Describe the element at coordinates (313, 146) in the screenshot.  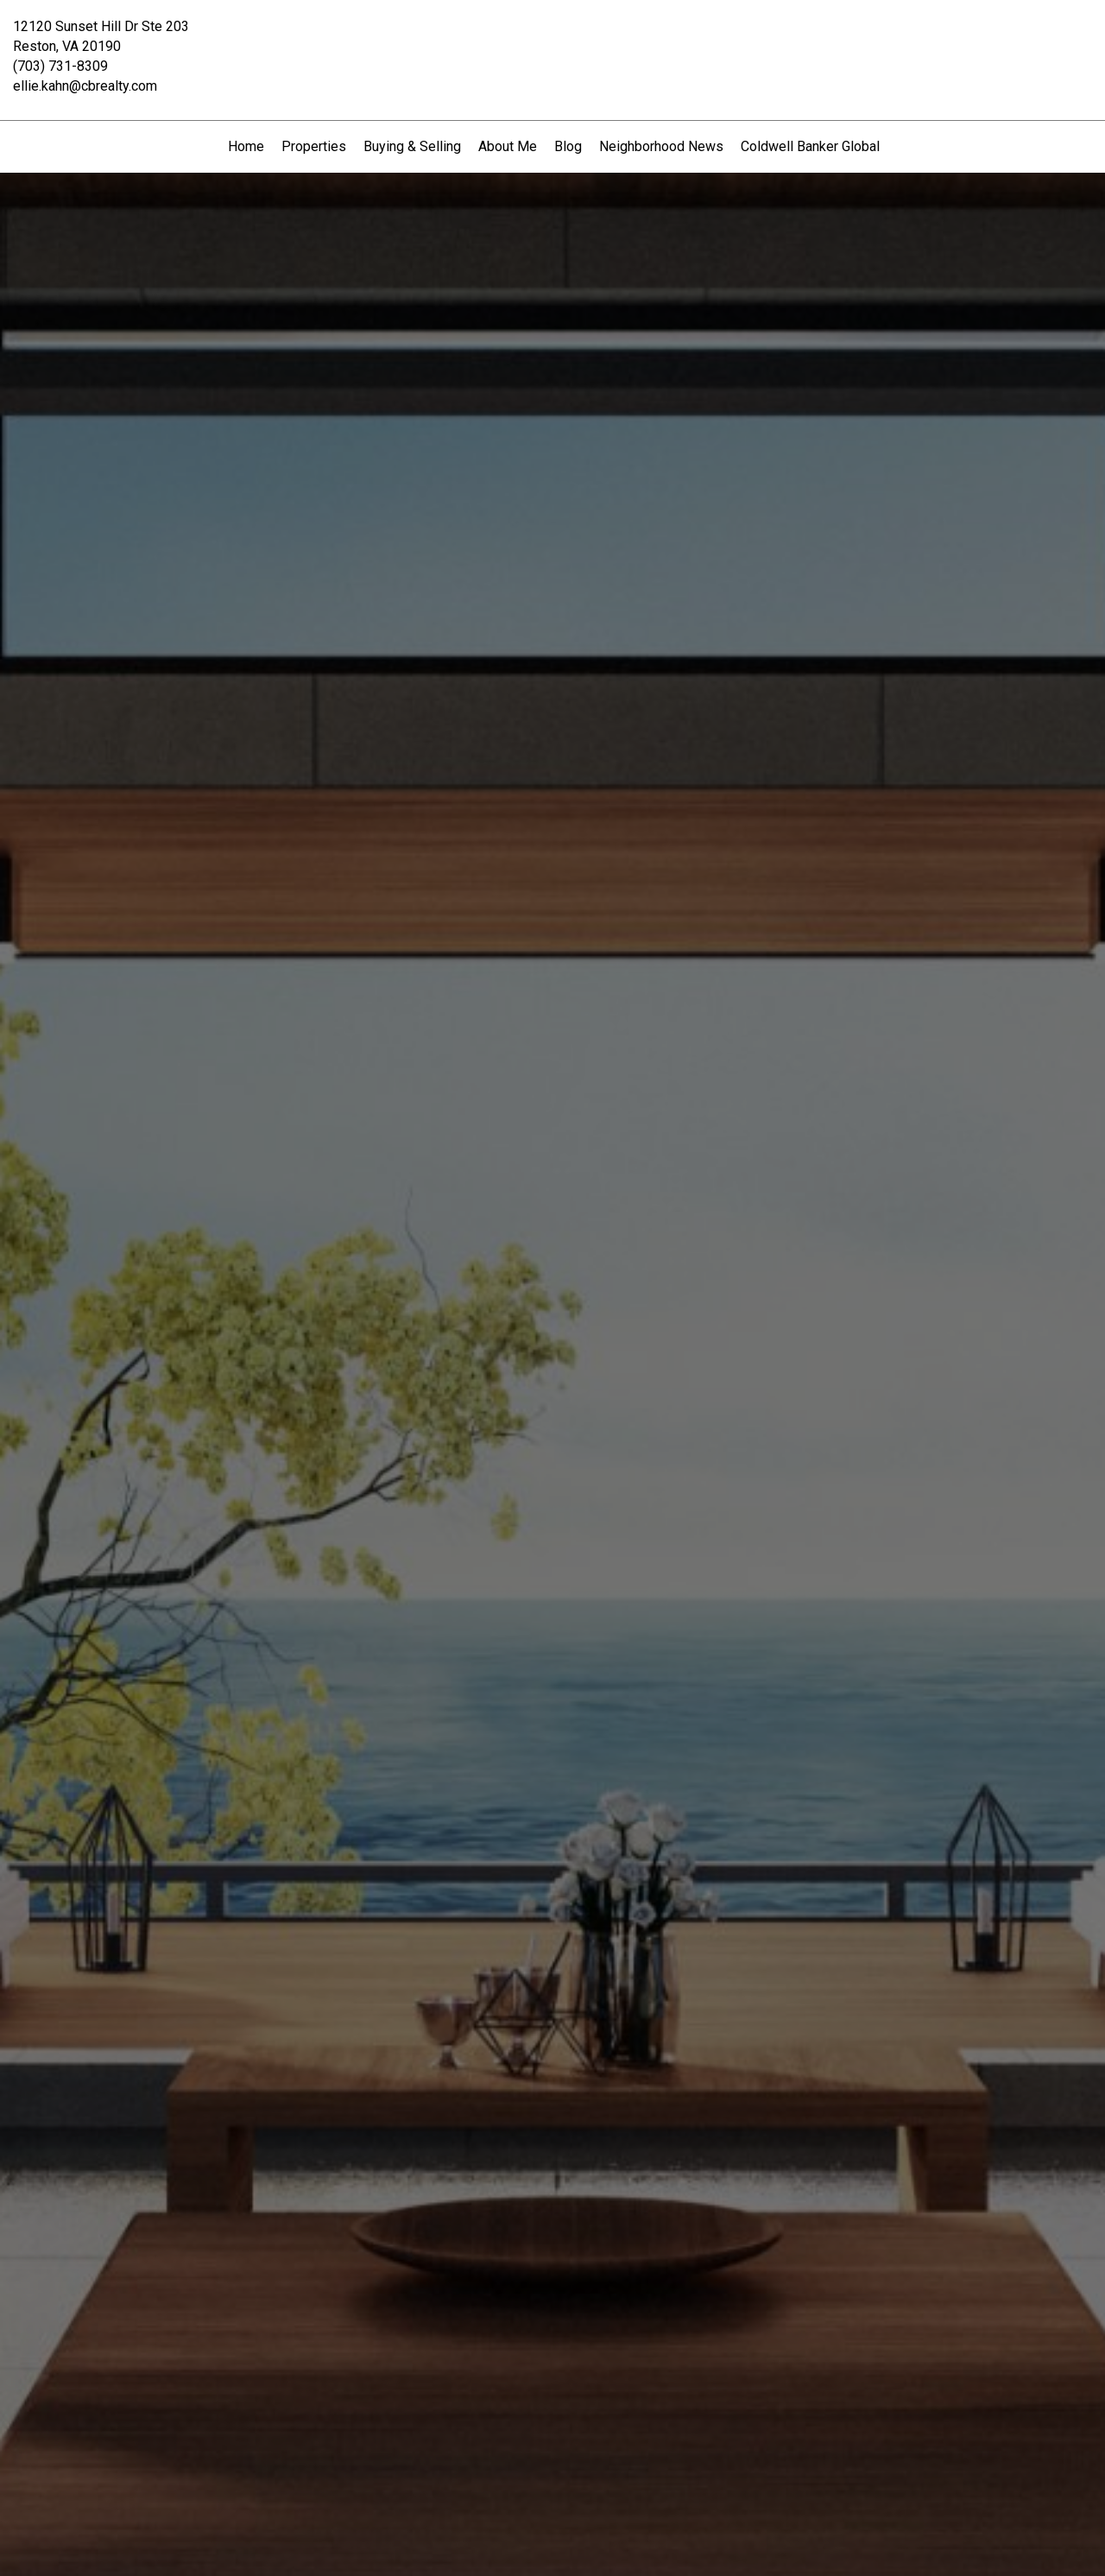
I see `Properties` at that location.